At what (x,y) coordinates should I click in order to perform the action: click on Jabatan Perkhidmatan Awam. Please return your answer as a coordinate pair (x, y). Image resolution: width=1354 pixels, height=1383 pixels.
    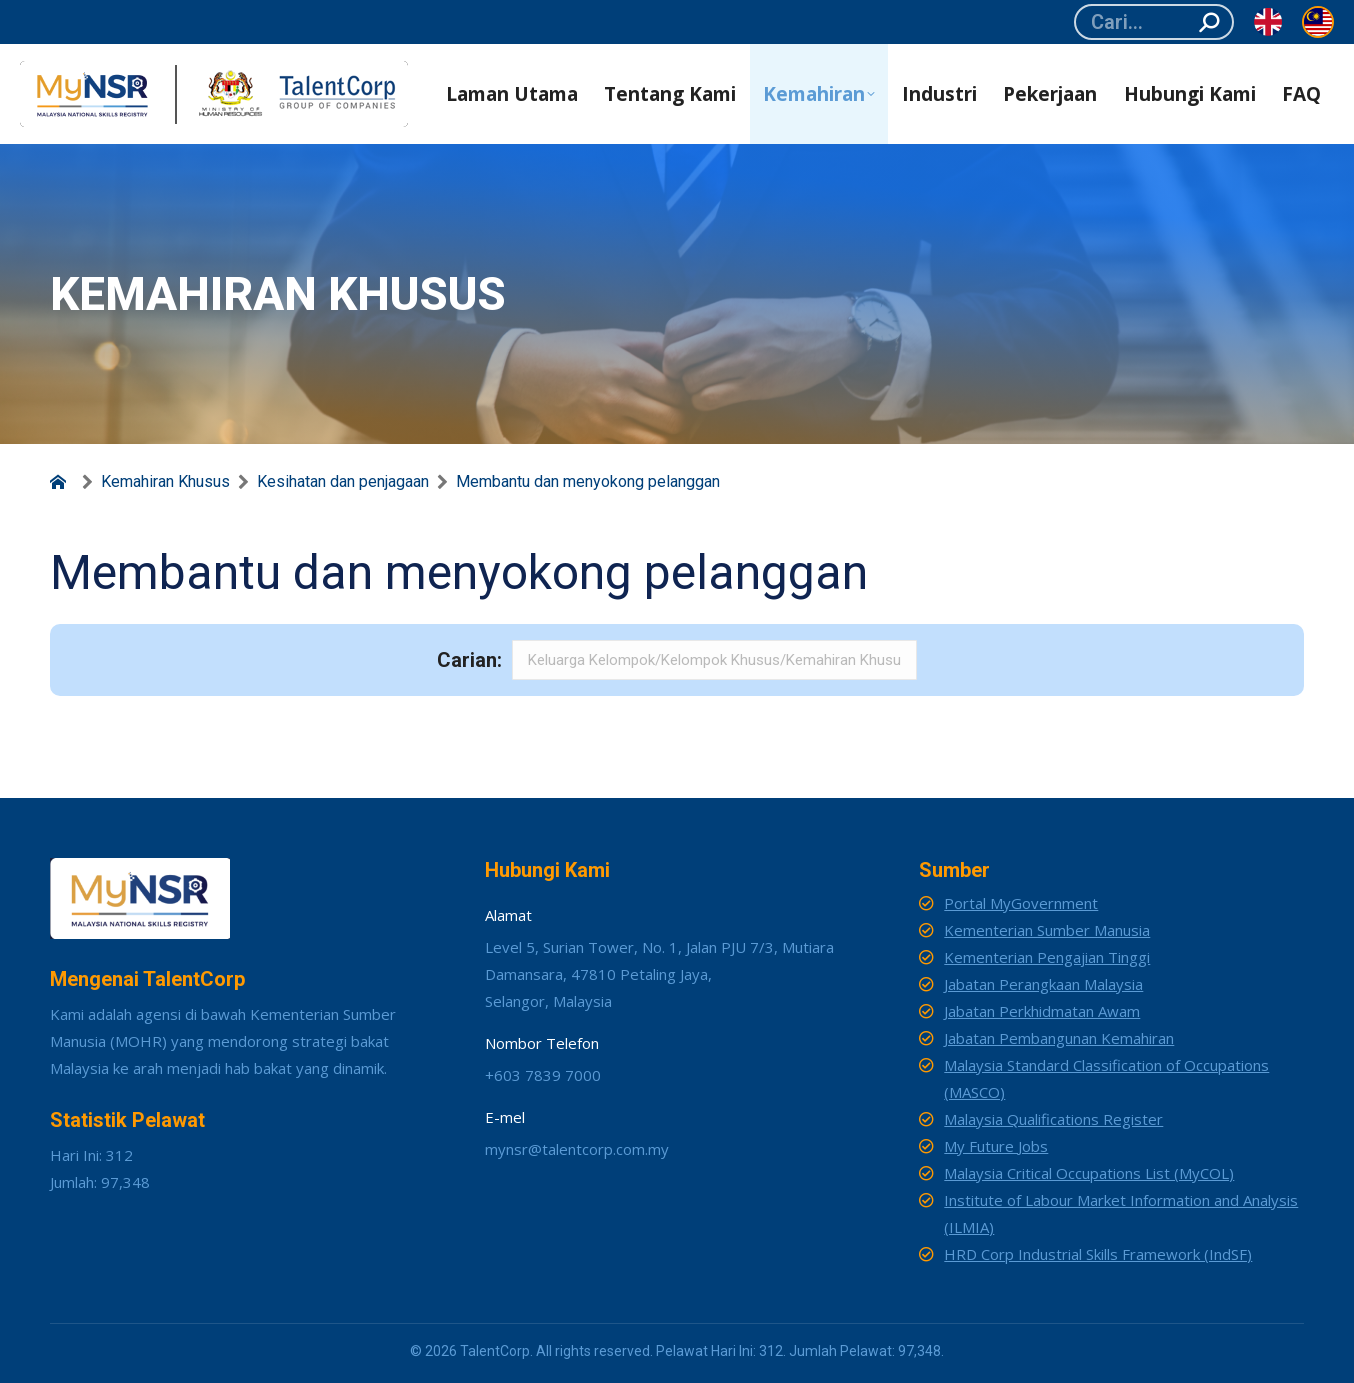
    Looking at the image, I should click on (1042, 1011).